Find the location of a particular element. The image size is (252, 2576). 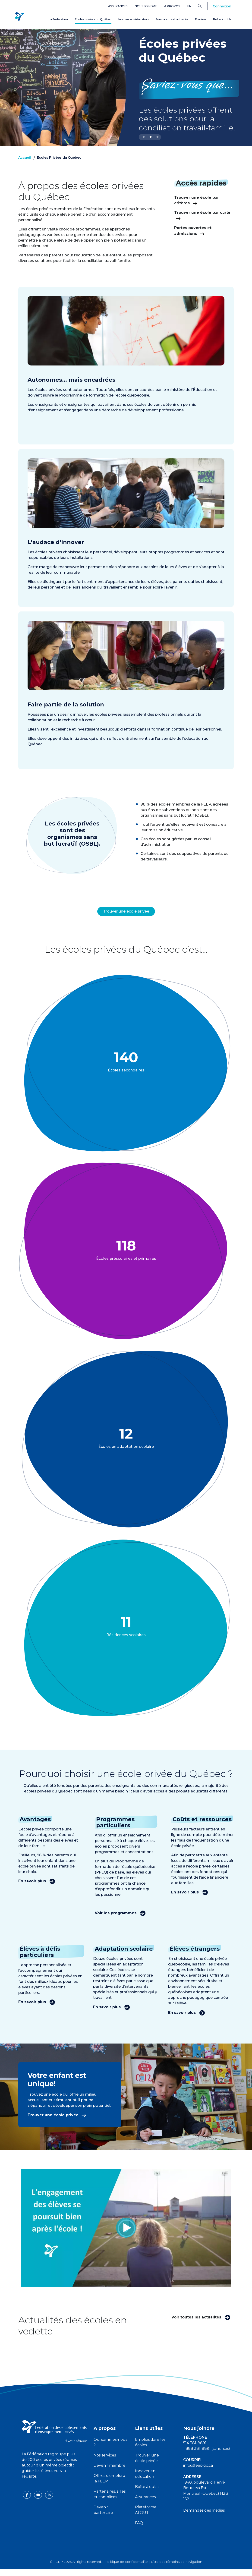

Écoles privées du Québec is located at coordinates (93, 19).